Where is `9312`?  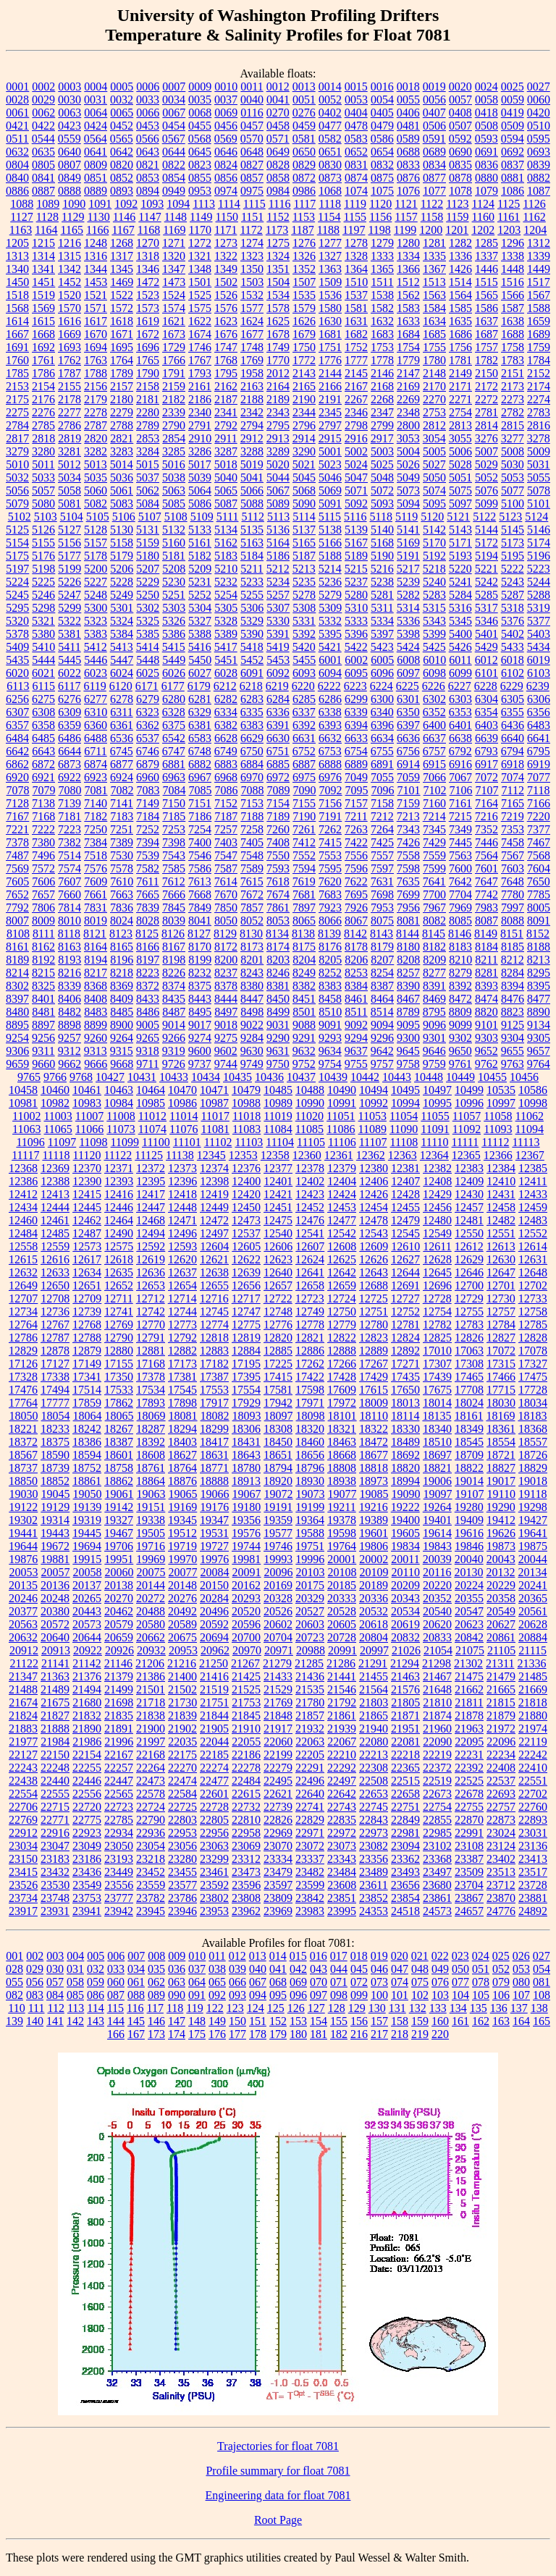 9312 is located at coordinates (69, 1051).